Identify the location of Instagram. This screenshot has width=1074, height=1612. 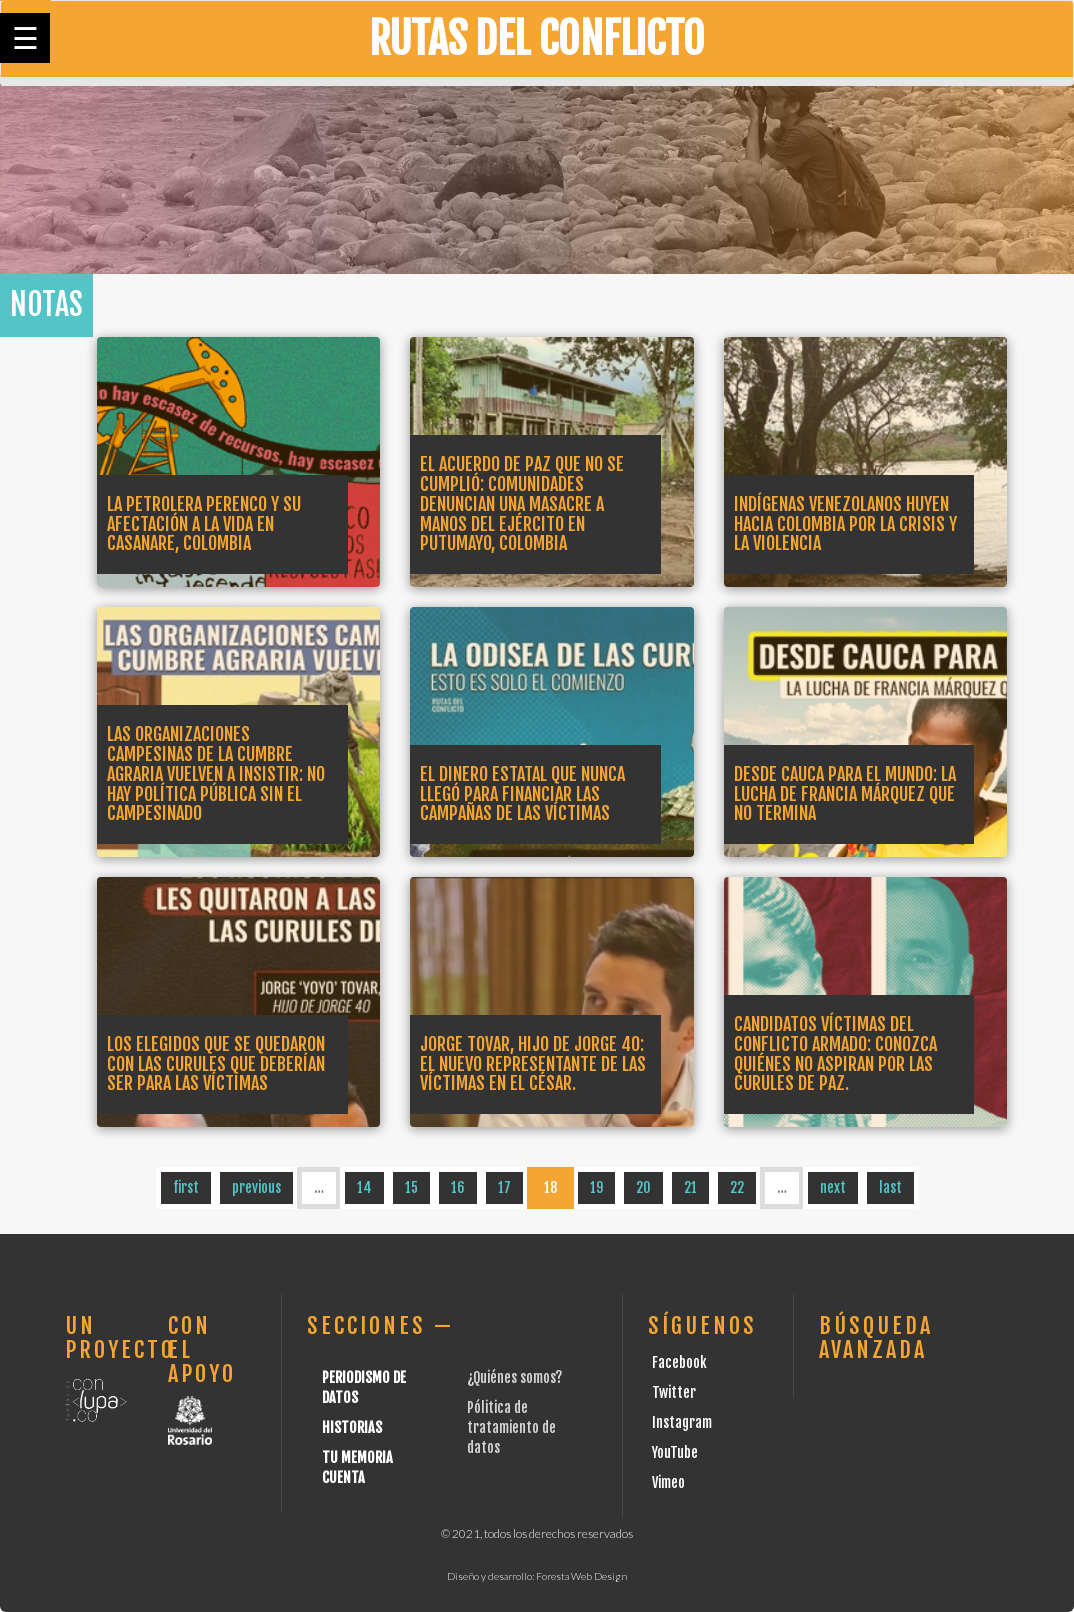
(682, 1422).